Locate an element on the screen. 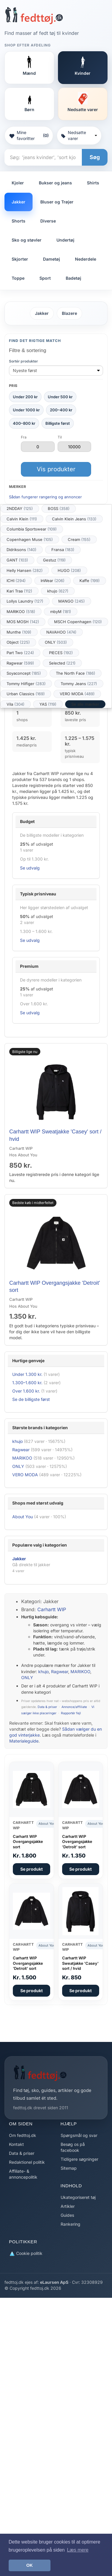  Se produkt is located at coordinates (31, 1869).